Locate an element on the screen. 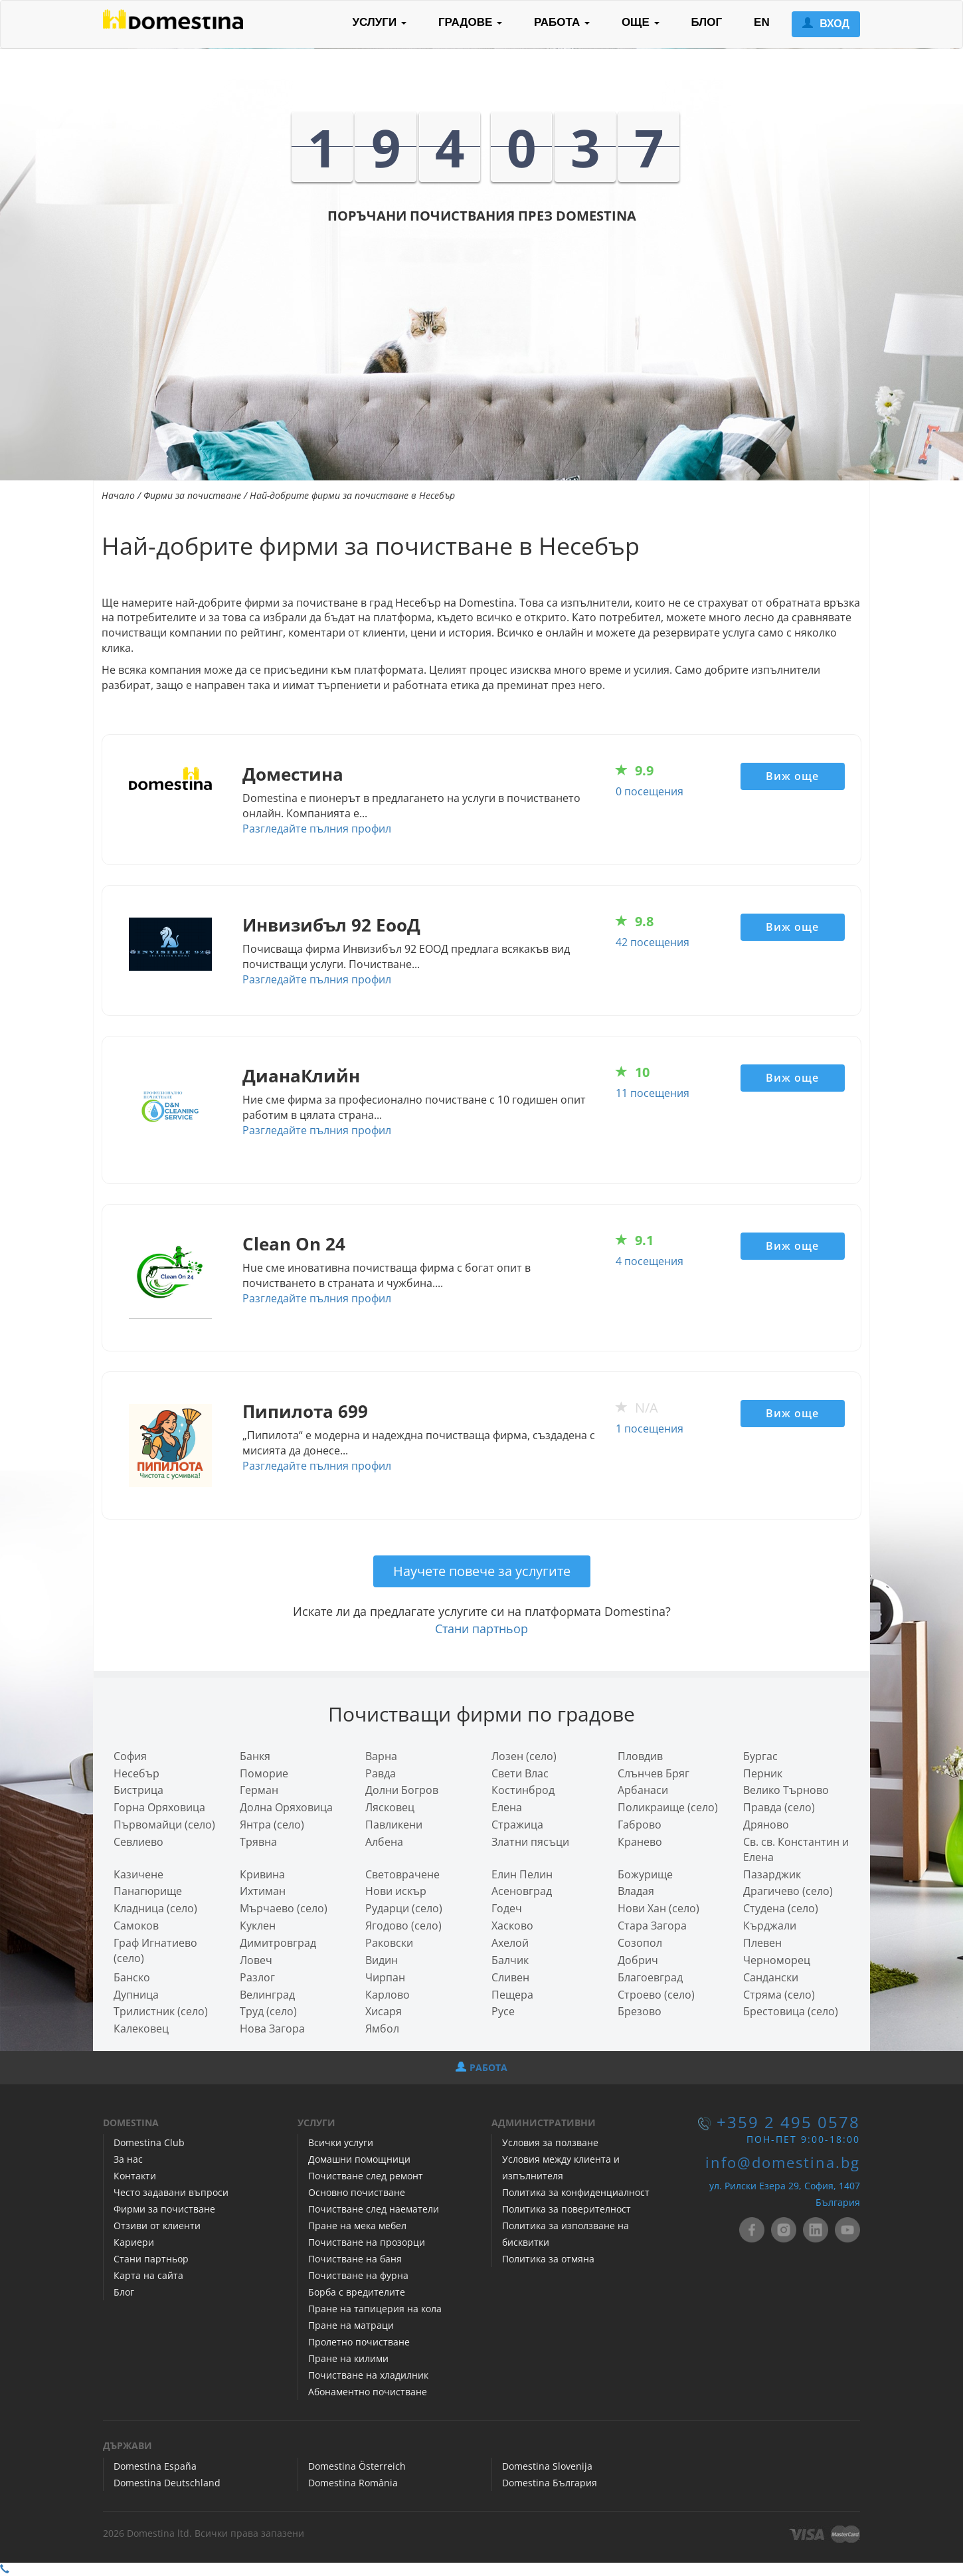 The width and height of the screenshot is (963, 2576). Почистване на фурна is located at coordinates (358, 2275).